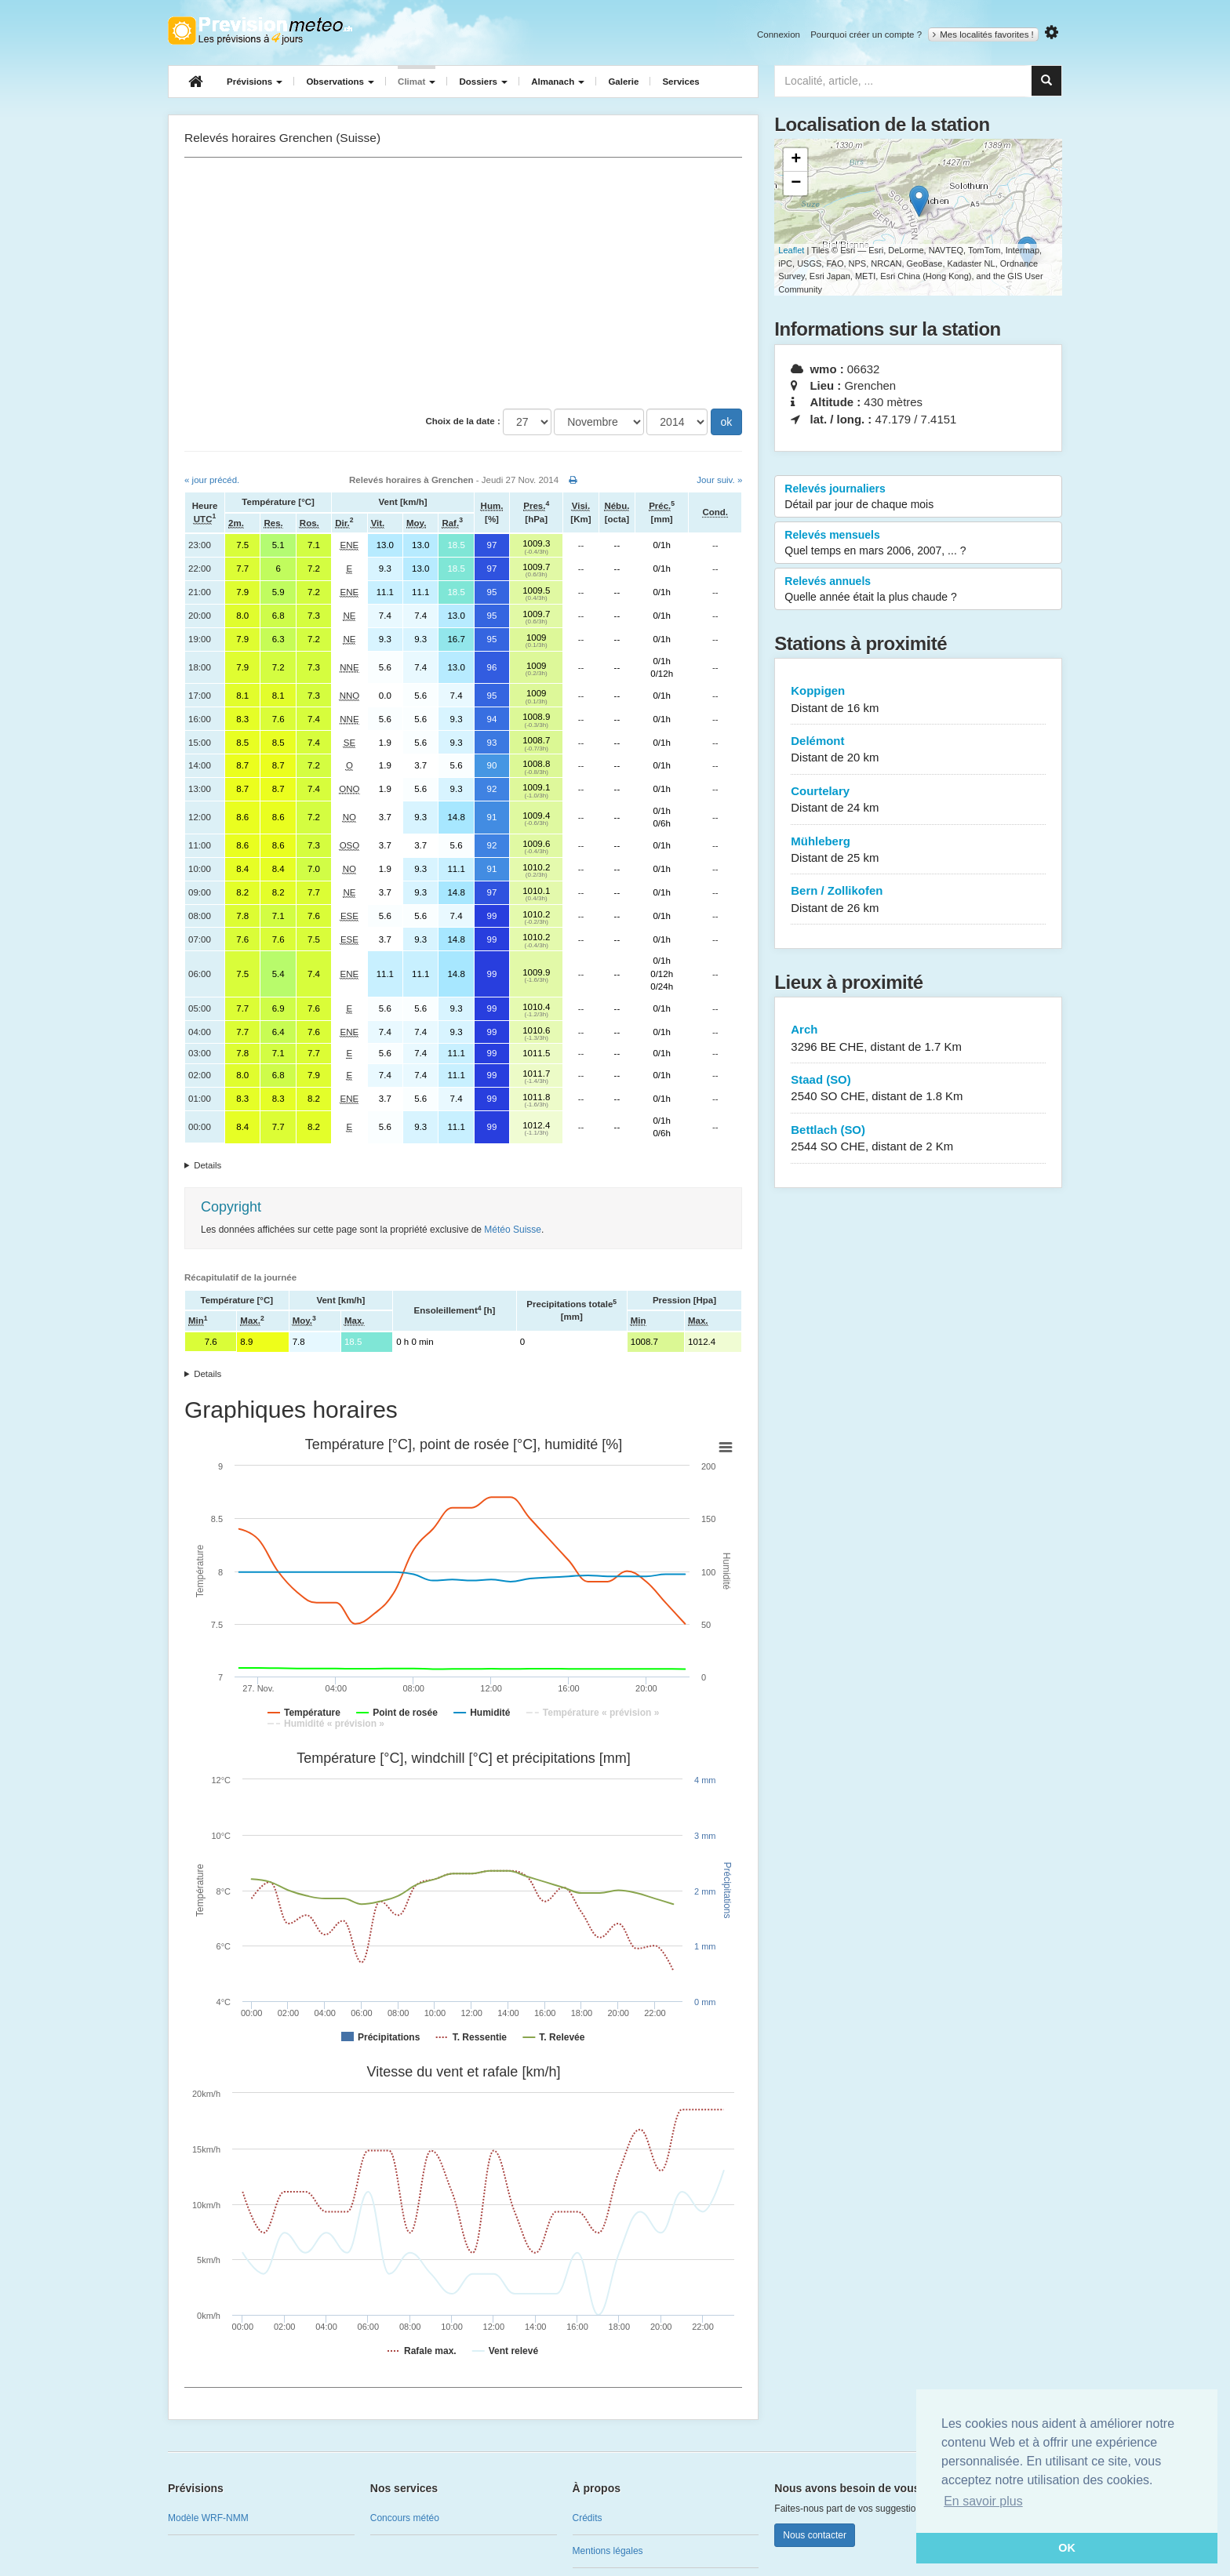 This screenshot has width=1230, height=2576. I want to click on Bettlach (SO), so click(918, 1139).